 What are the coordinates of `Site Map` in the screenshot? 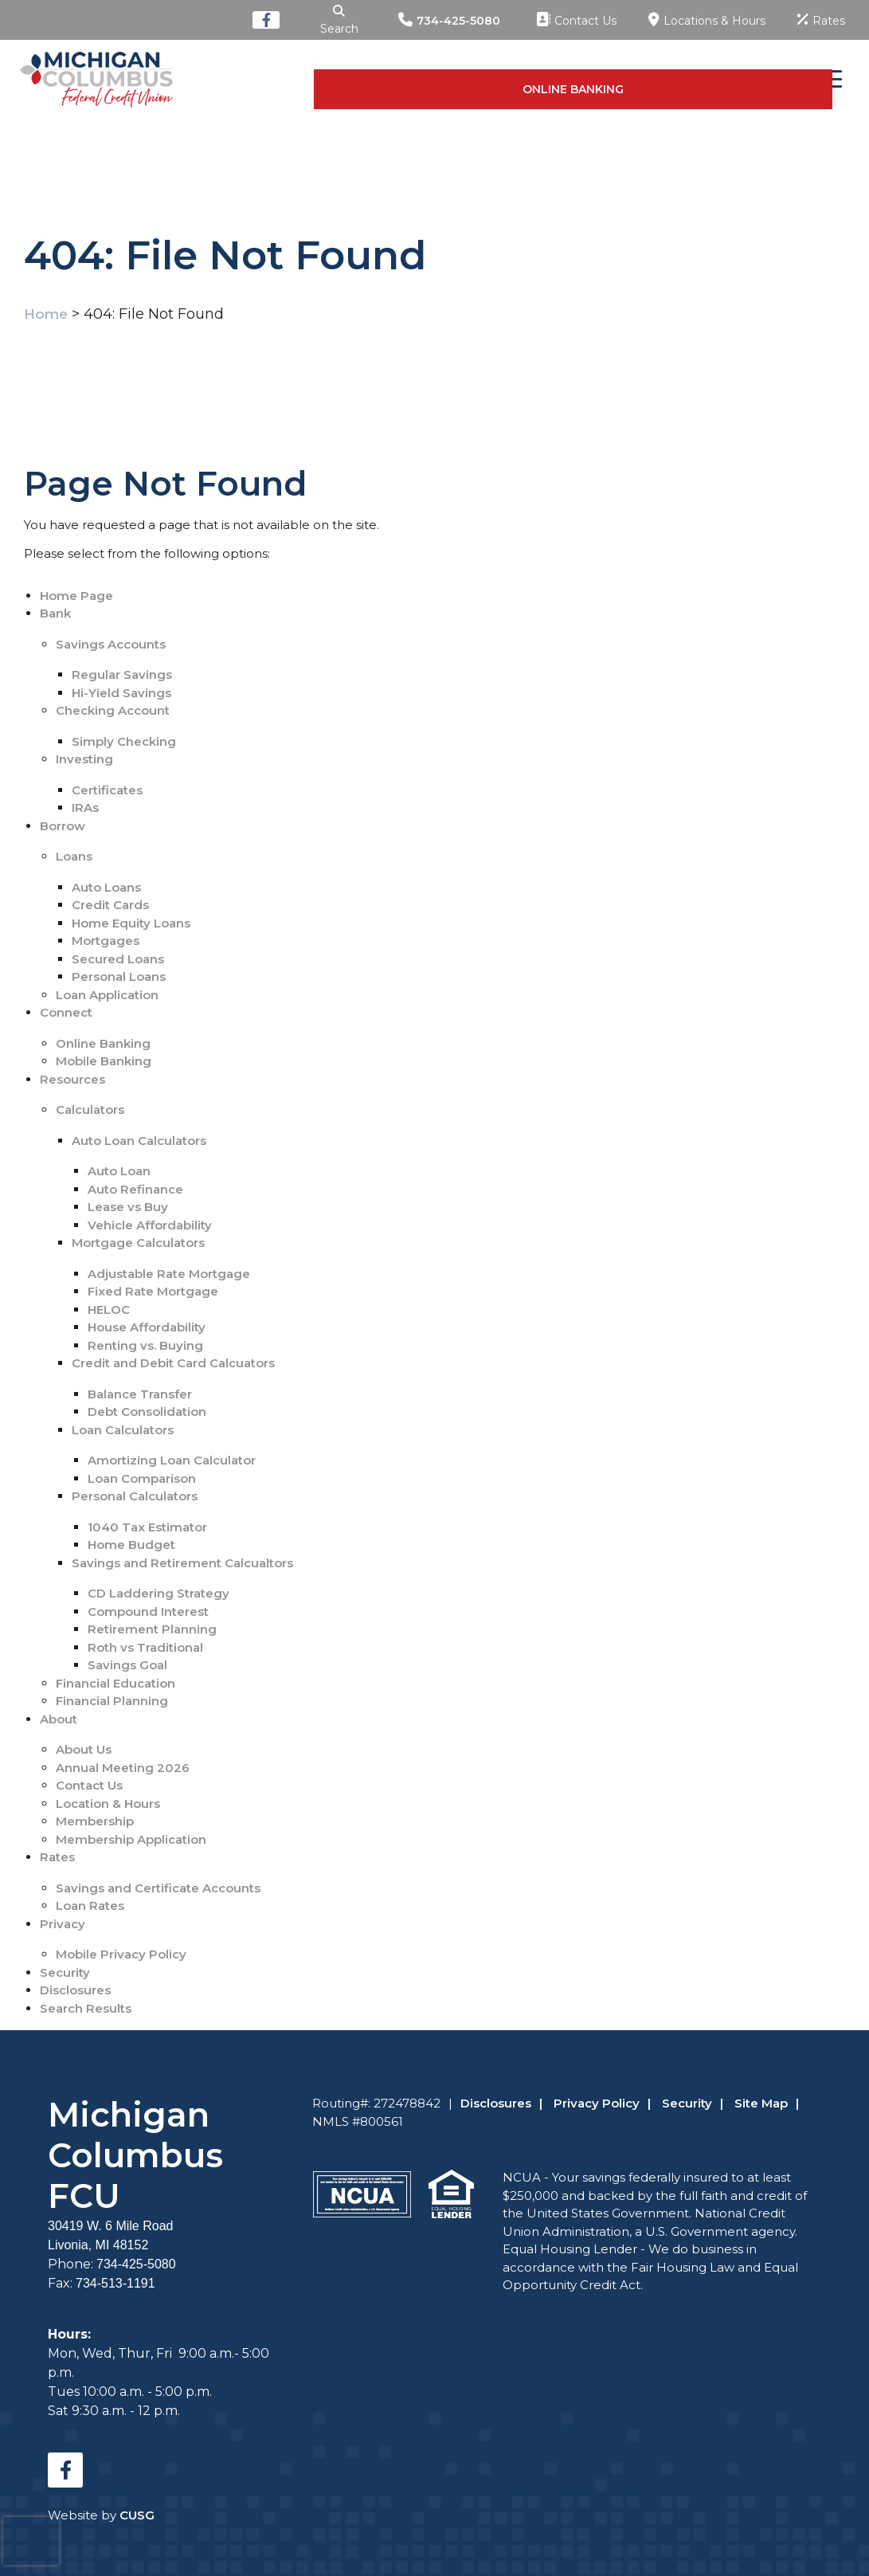 It's located at (761, 2103).